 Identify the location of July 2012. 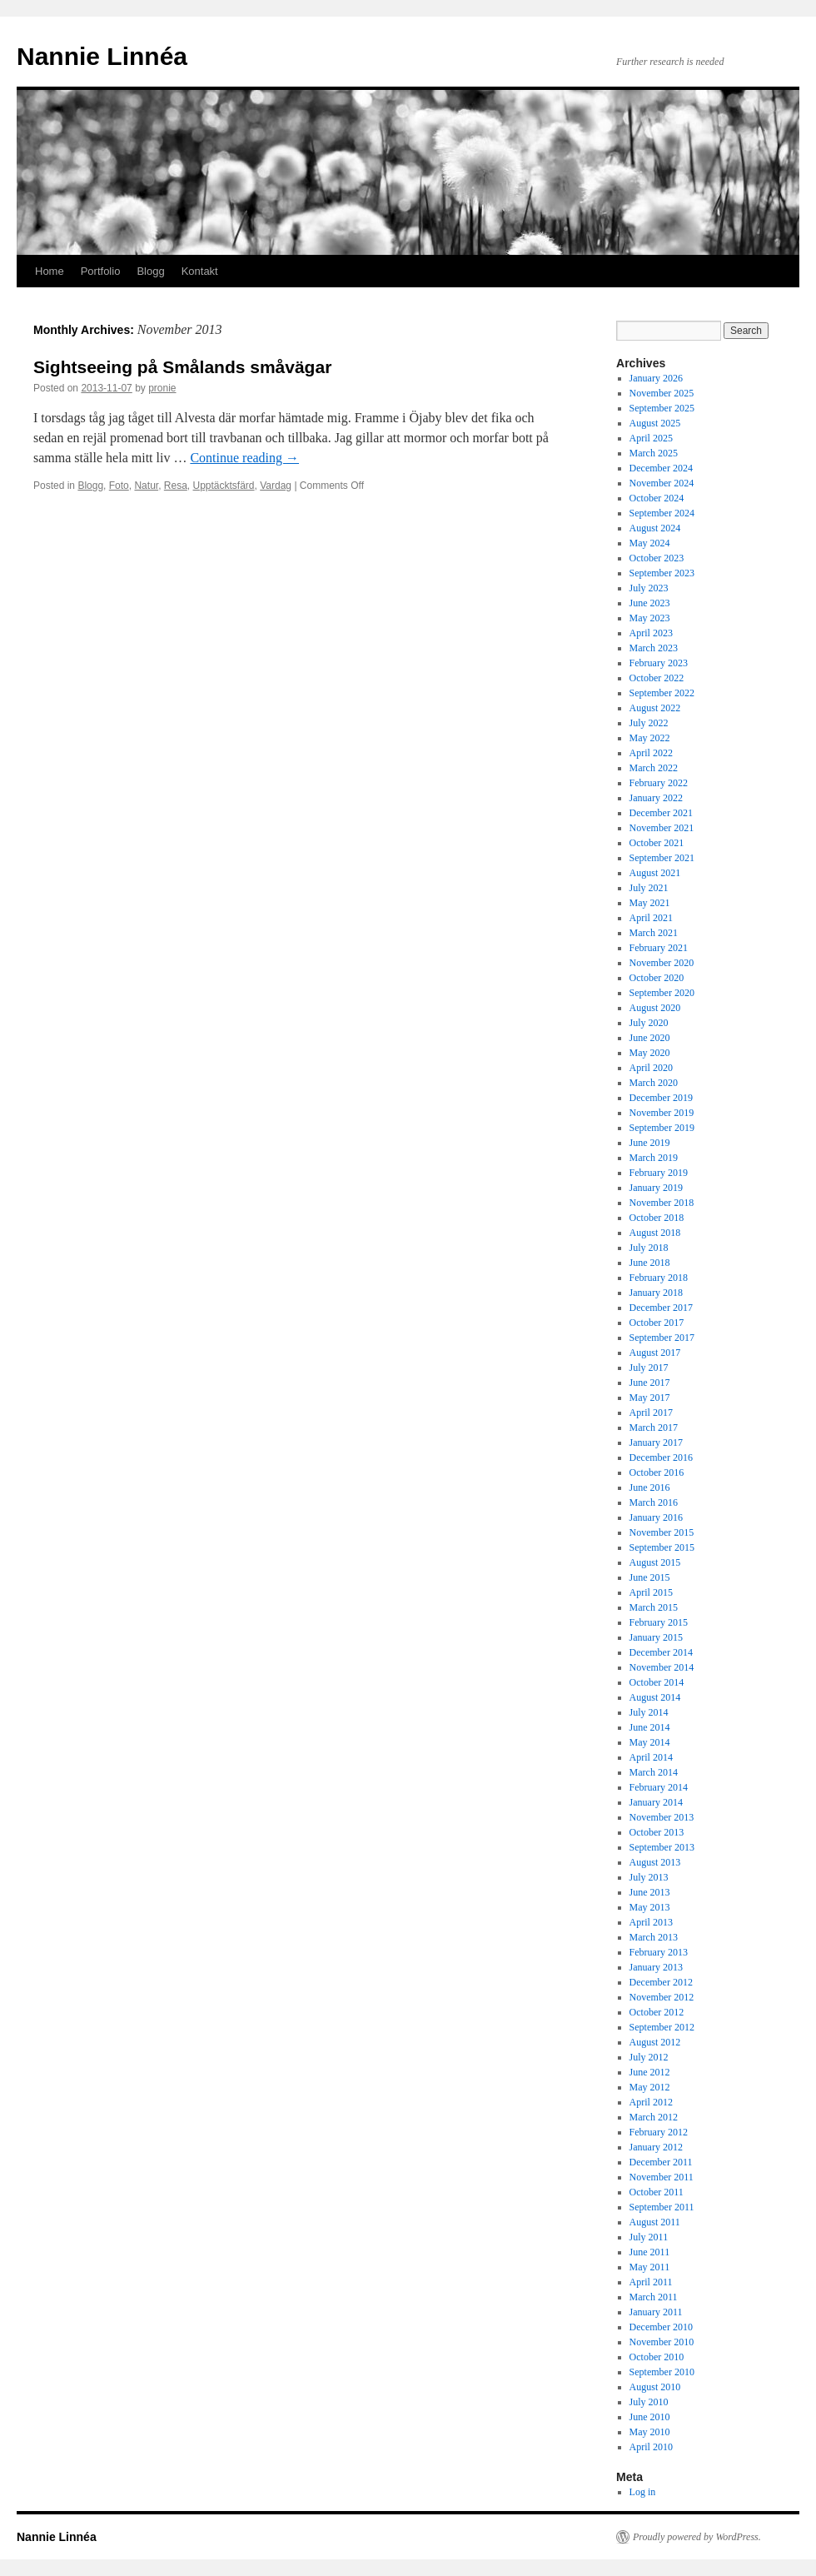
(649, 2057).